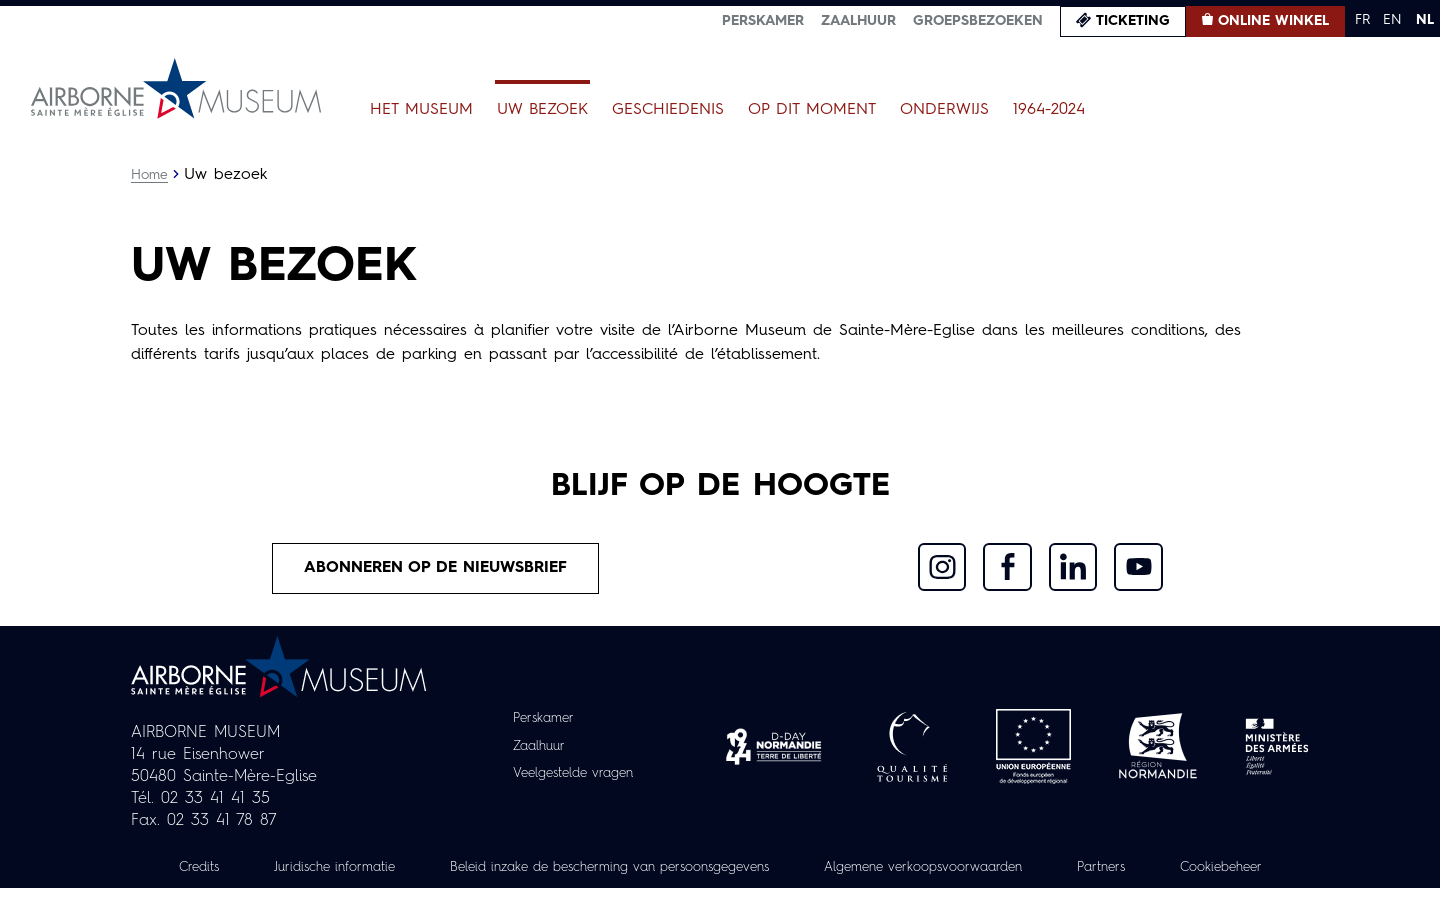  Describe the element at coordinates (763, 21) in the screenshot. I see `Perskamer` at that location.